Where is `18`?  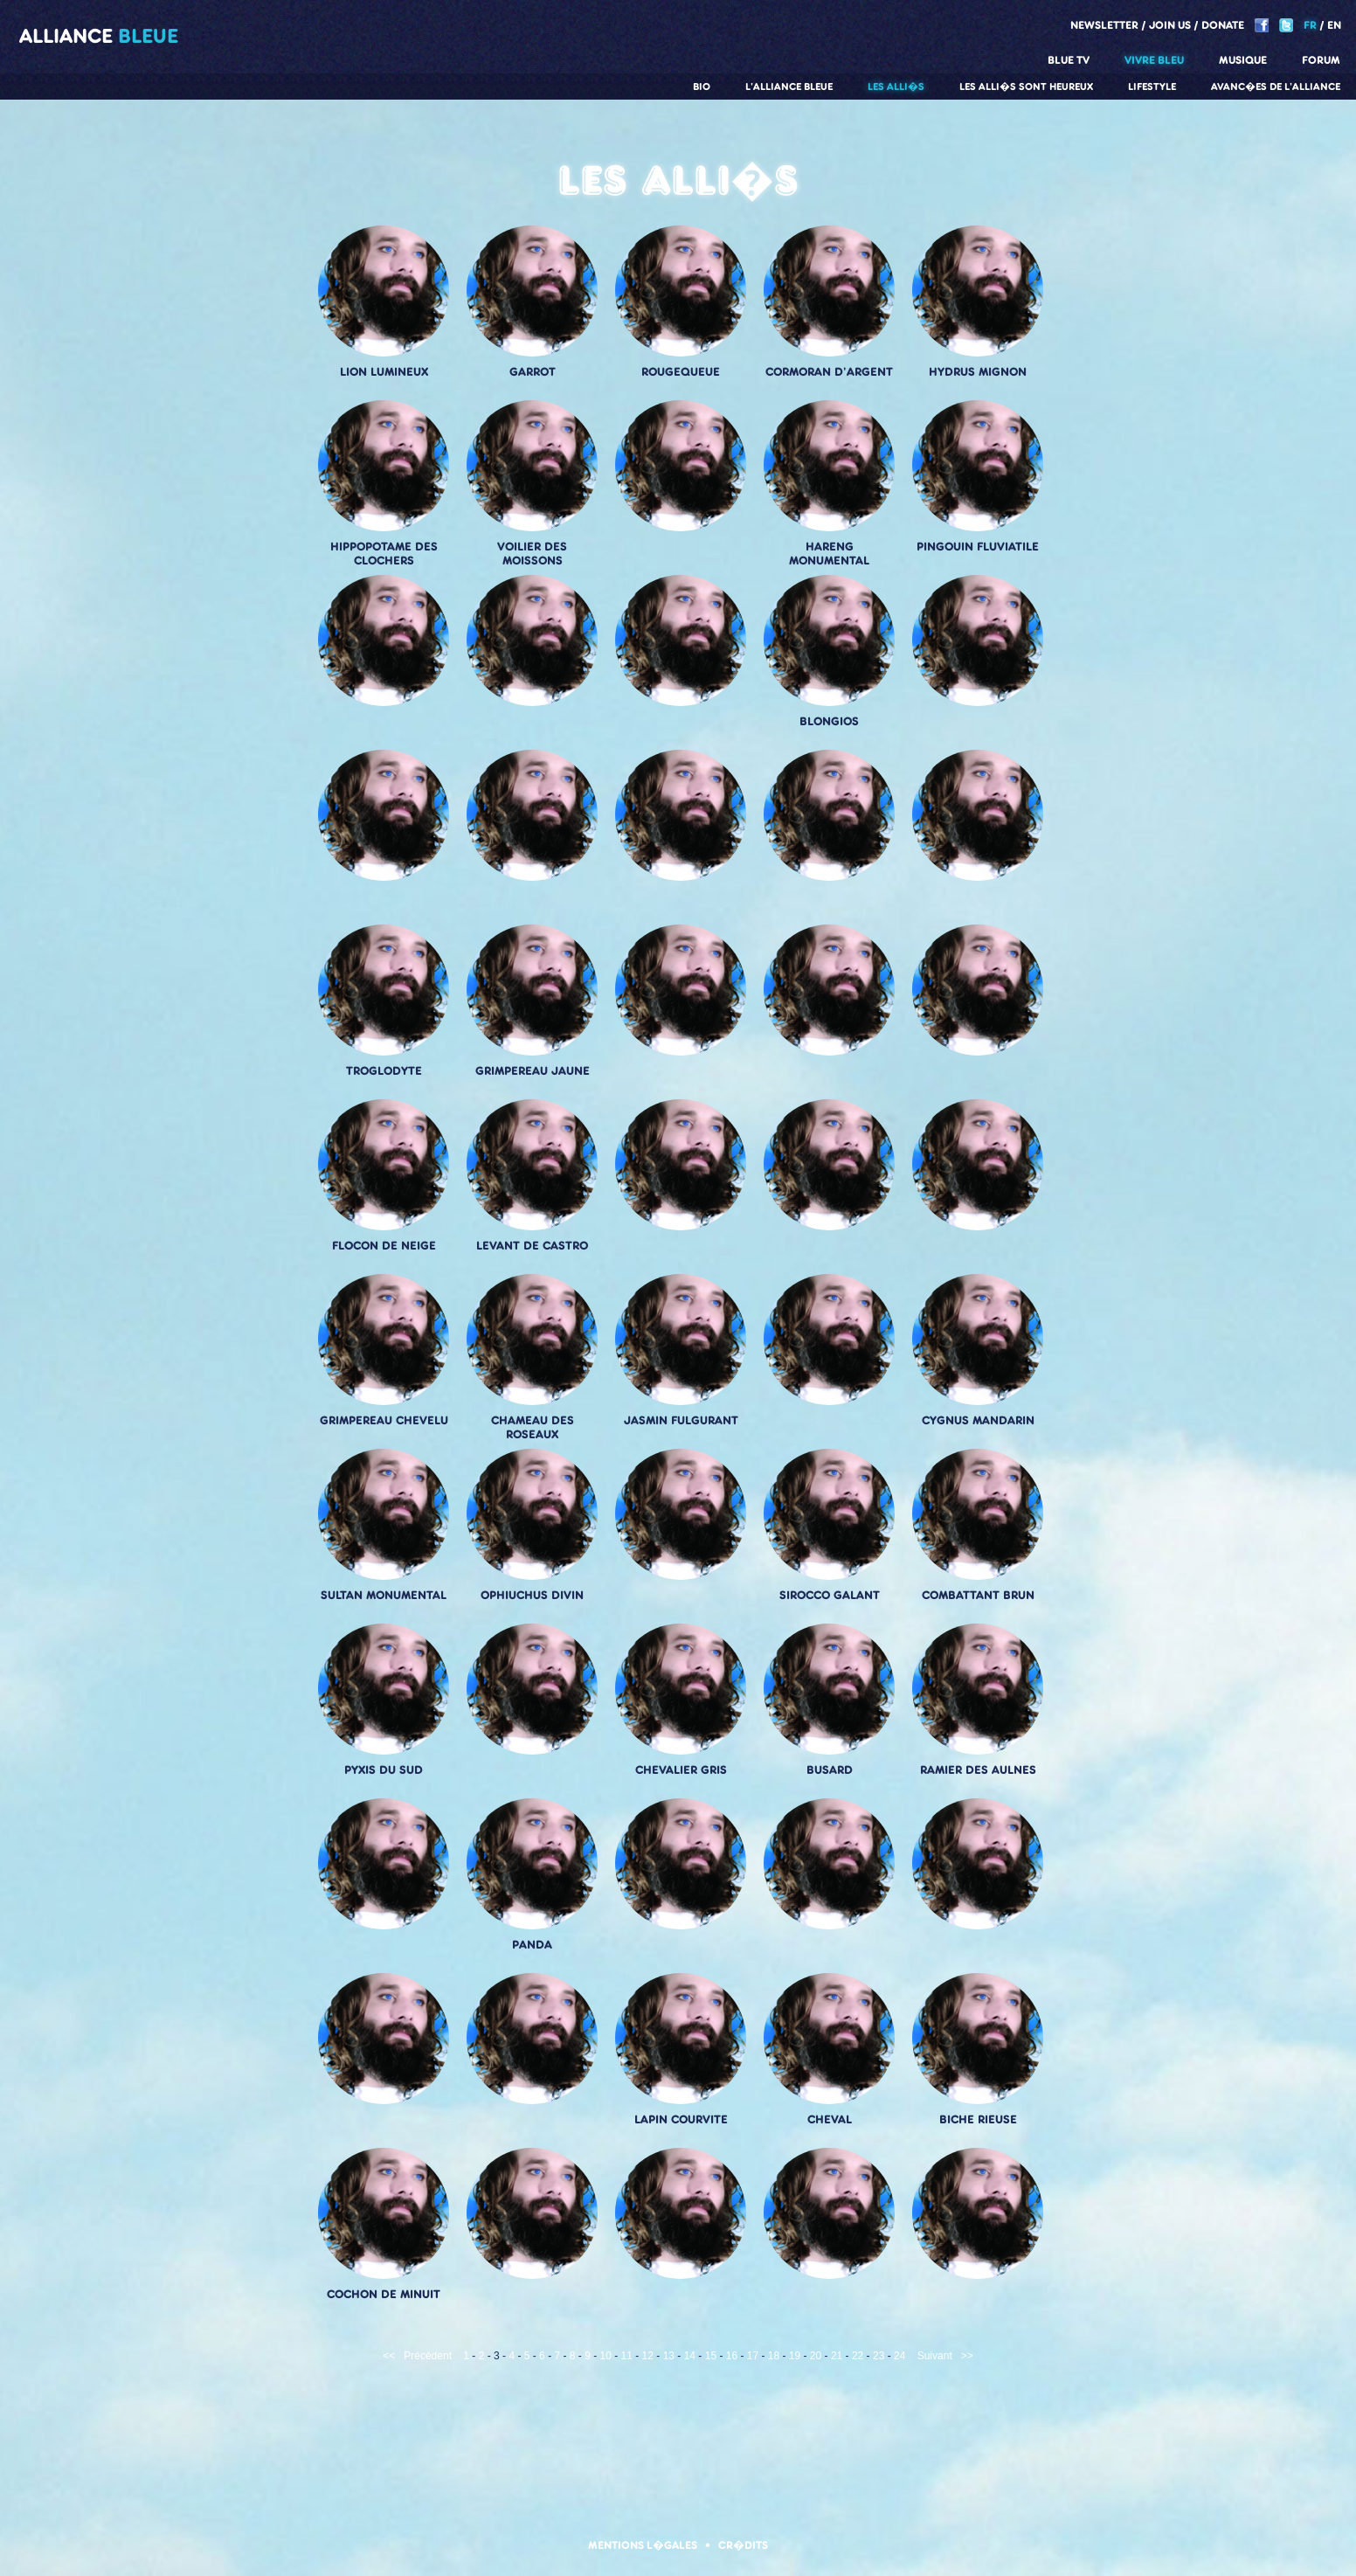 18 is located at coordinates (773, 2356).